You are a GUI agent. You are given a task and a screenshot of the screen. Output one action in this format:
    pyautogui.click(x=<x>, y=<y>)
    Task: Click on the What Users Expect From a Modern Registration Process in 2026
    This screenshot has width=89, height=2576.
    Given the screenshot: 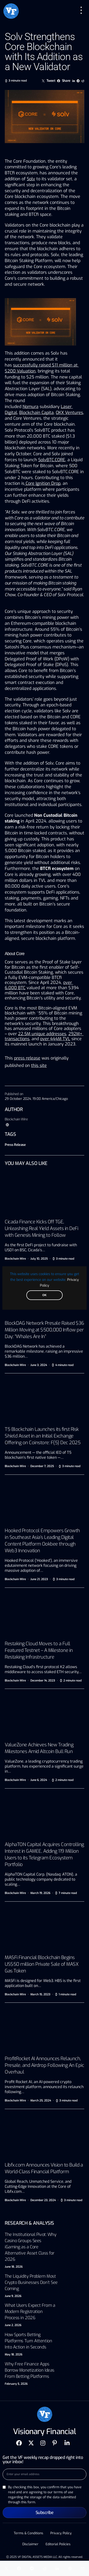 What is the action you would take?
    pyautogui.click(x=30, y=2311)
    